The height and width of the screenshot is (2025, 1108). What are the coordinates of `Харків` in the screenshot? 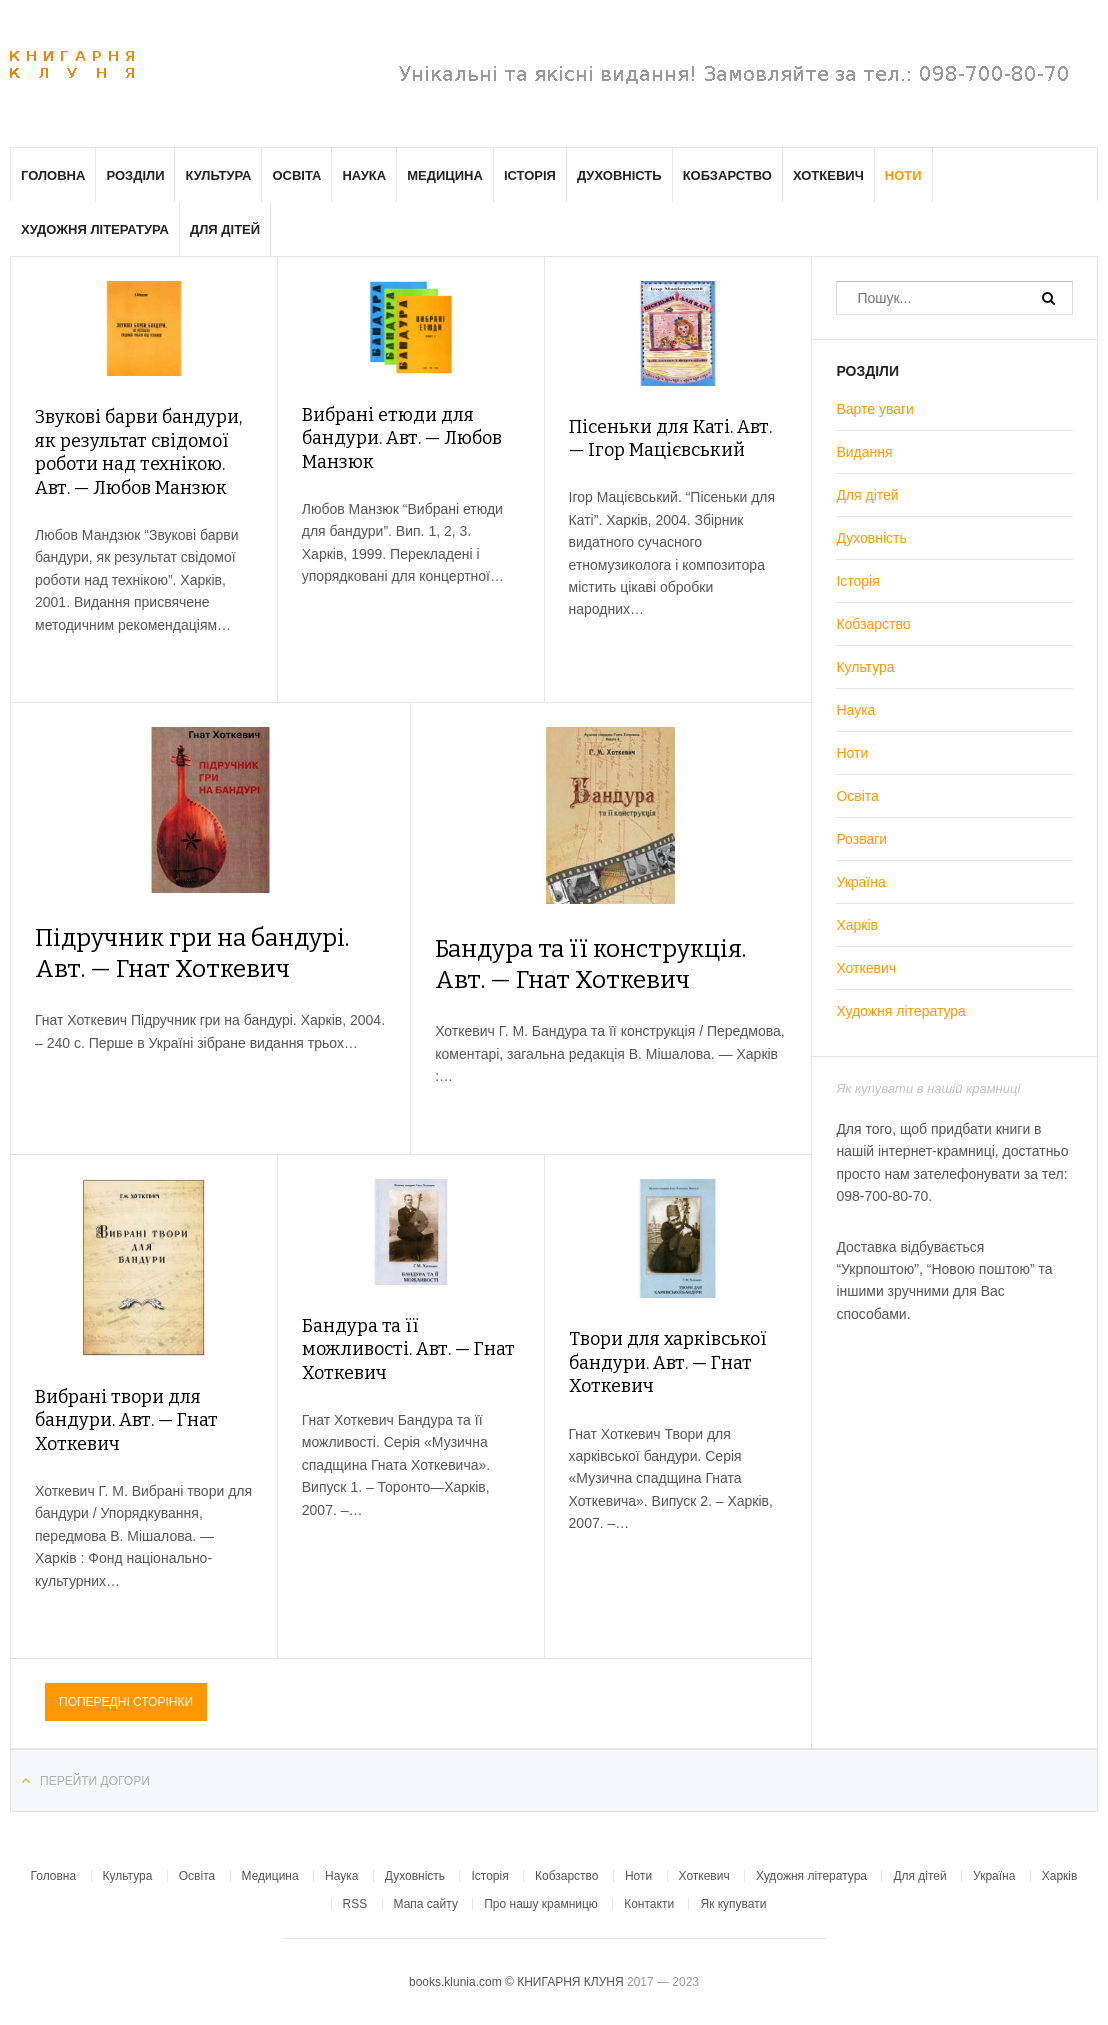 It's located at (857, 925).